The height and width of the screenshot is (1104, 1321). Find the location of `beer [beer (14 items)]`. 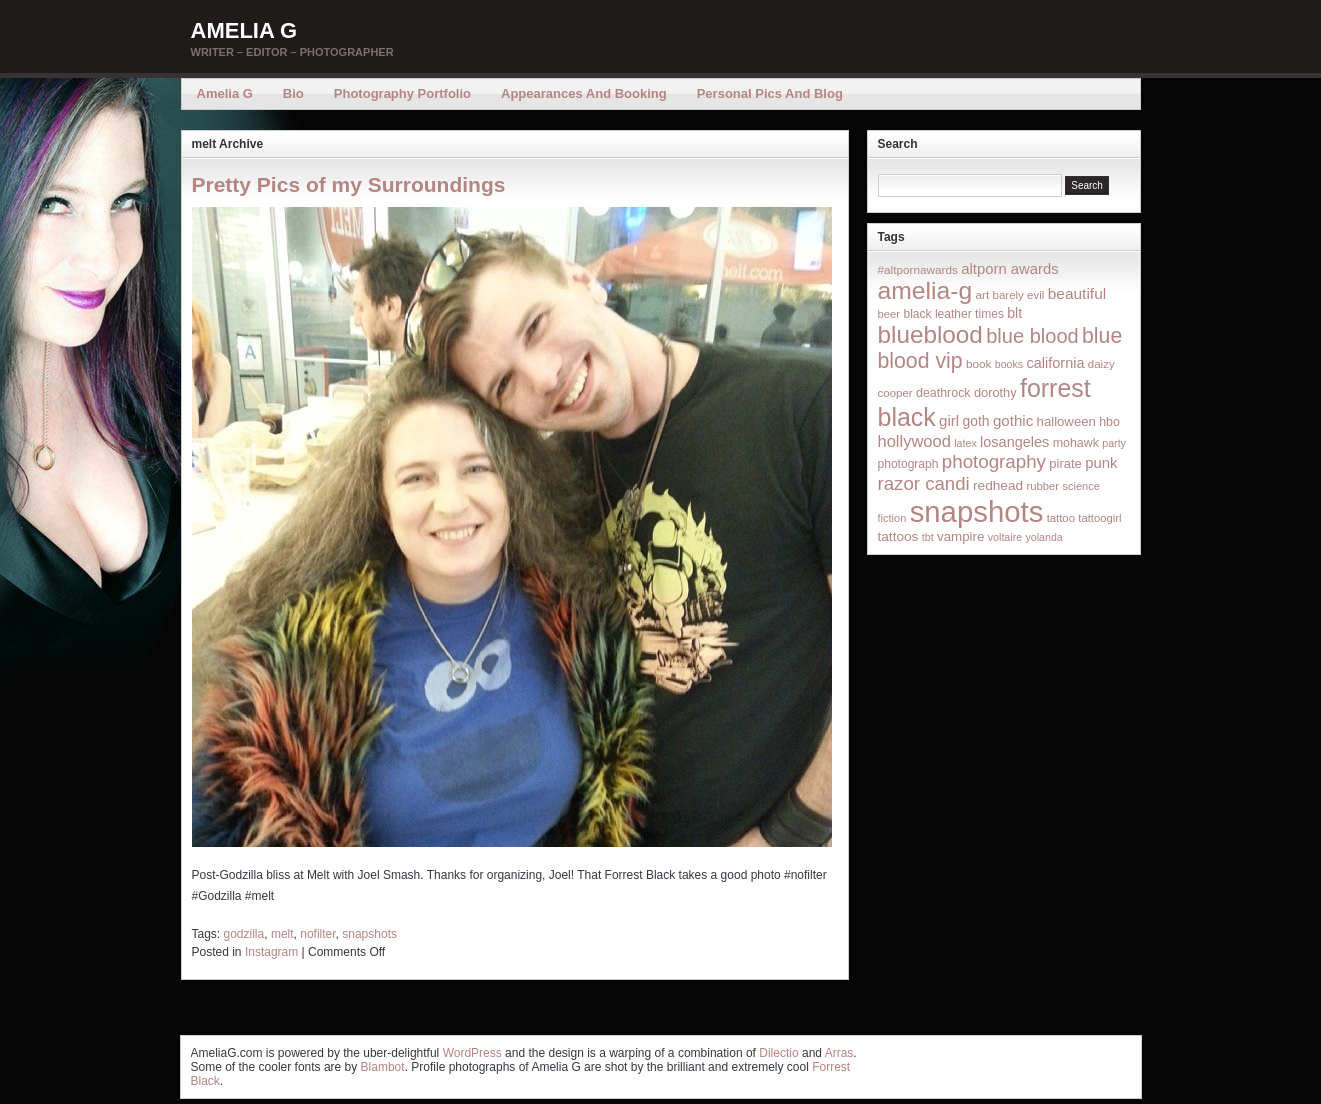

beer [beer (14 items)] is located at coordinates (889, 314).